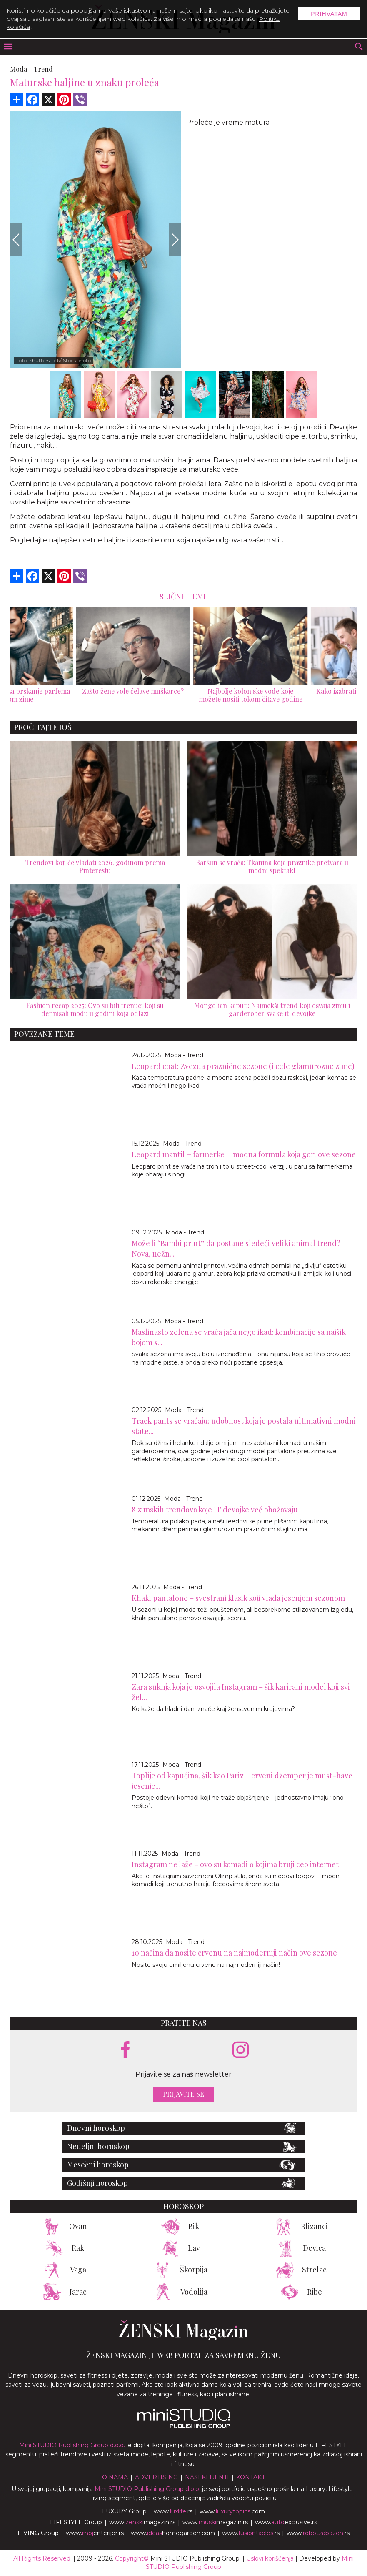 This screenshot has height=2576, width=367. What do you see at coordinates (207, 2477) in the screenshot?
I see `Nasi klijenti` at bounding box center [207, 2477].